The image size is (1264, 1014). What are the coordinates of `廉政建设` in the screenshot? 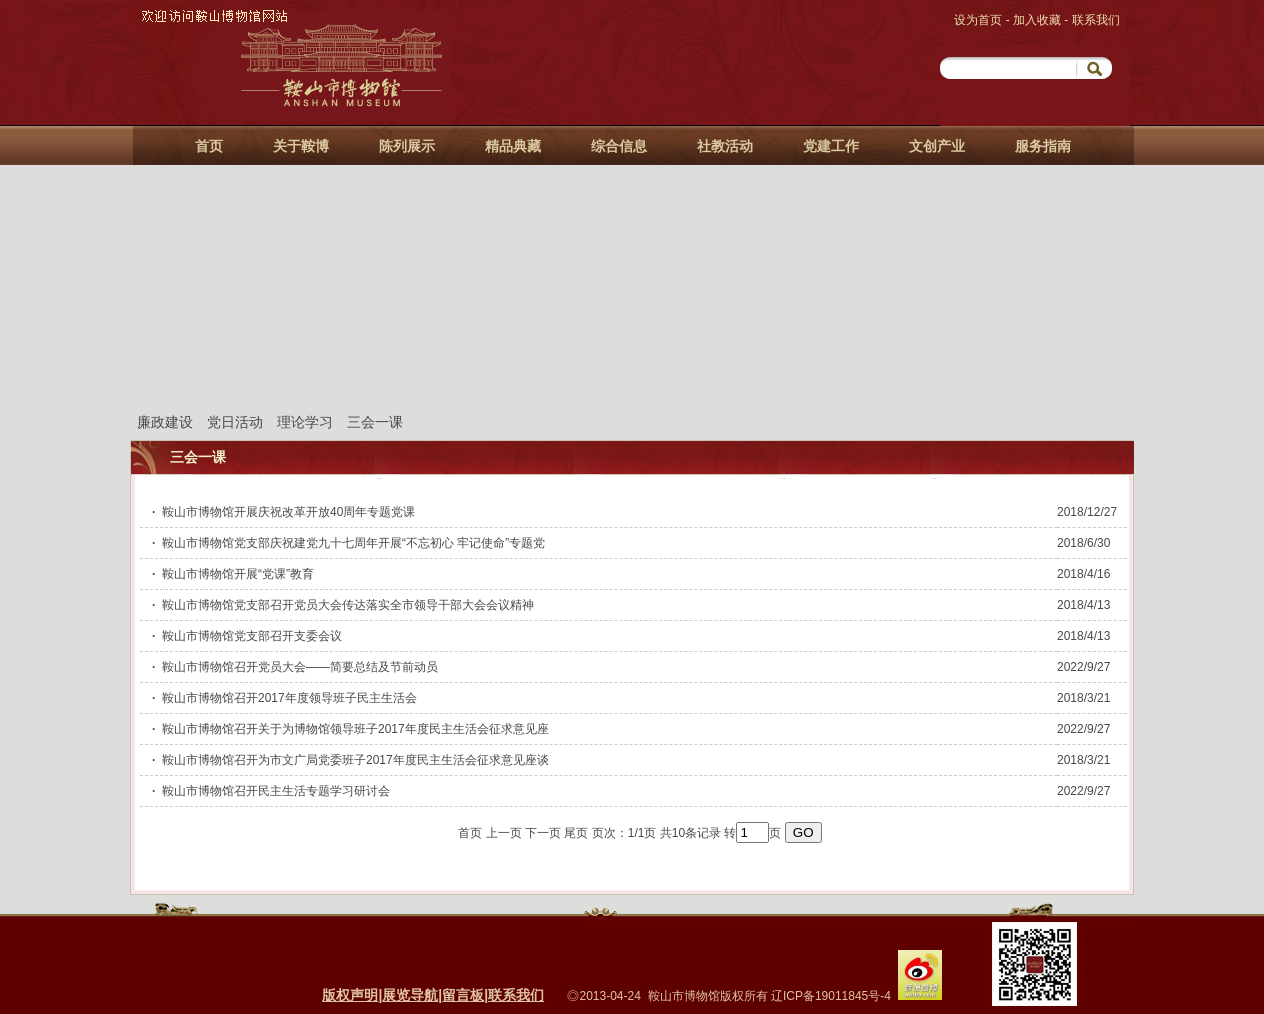 It's located at (165, 422).